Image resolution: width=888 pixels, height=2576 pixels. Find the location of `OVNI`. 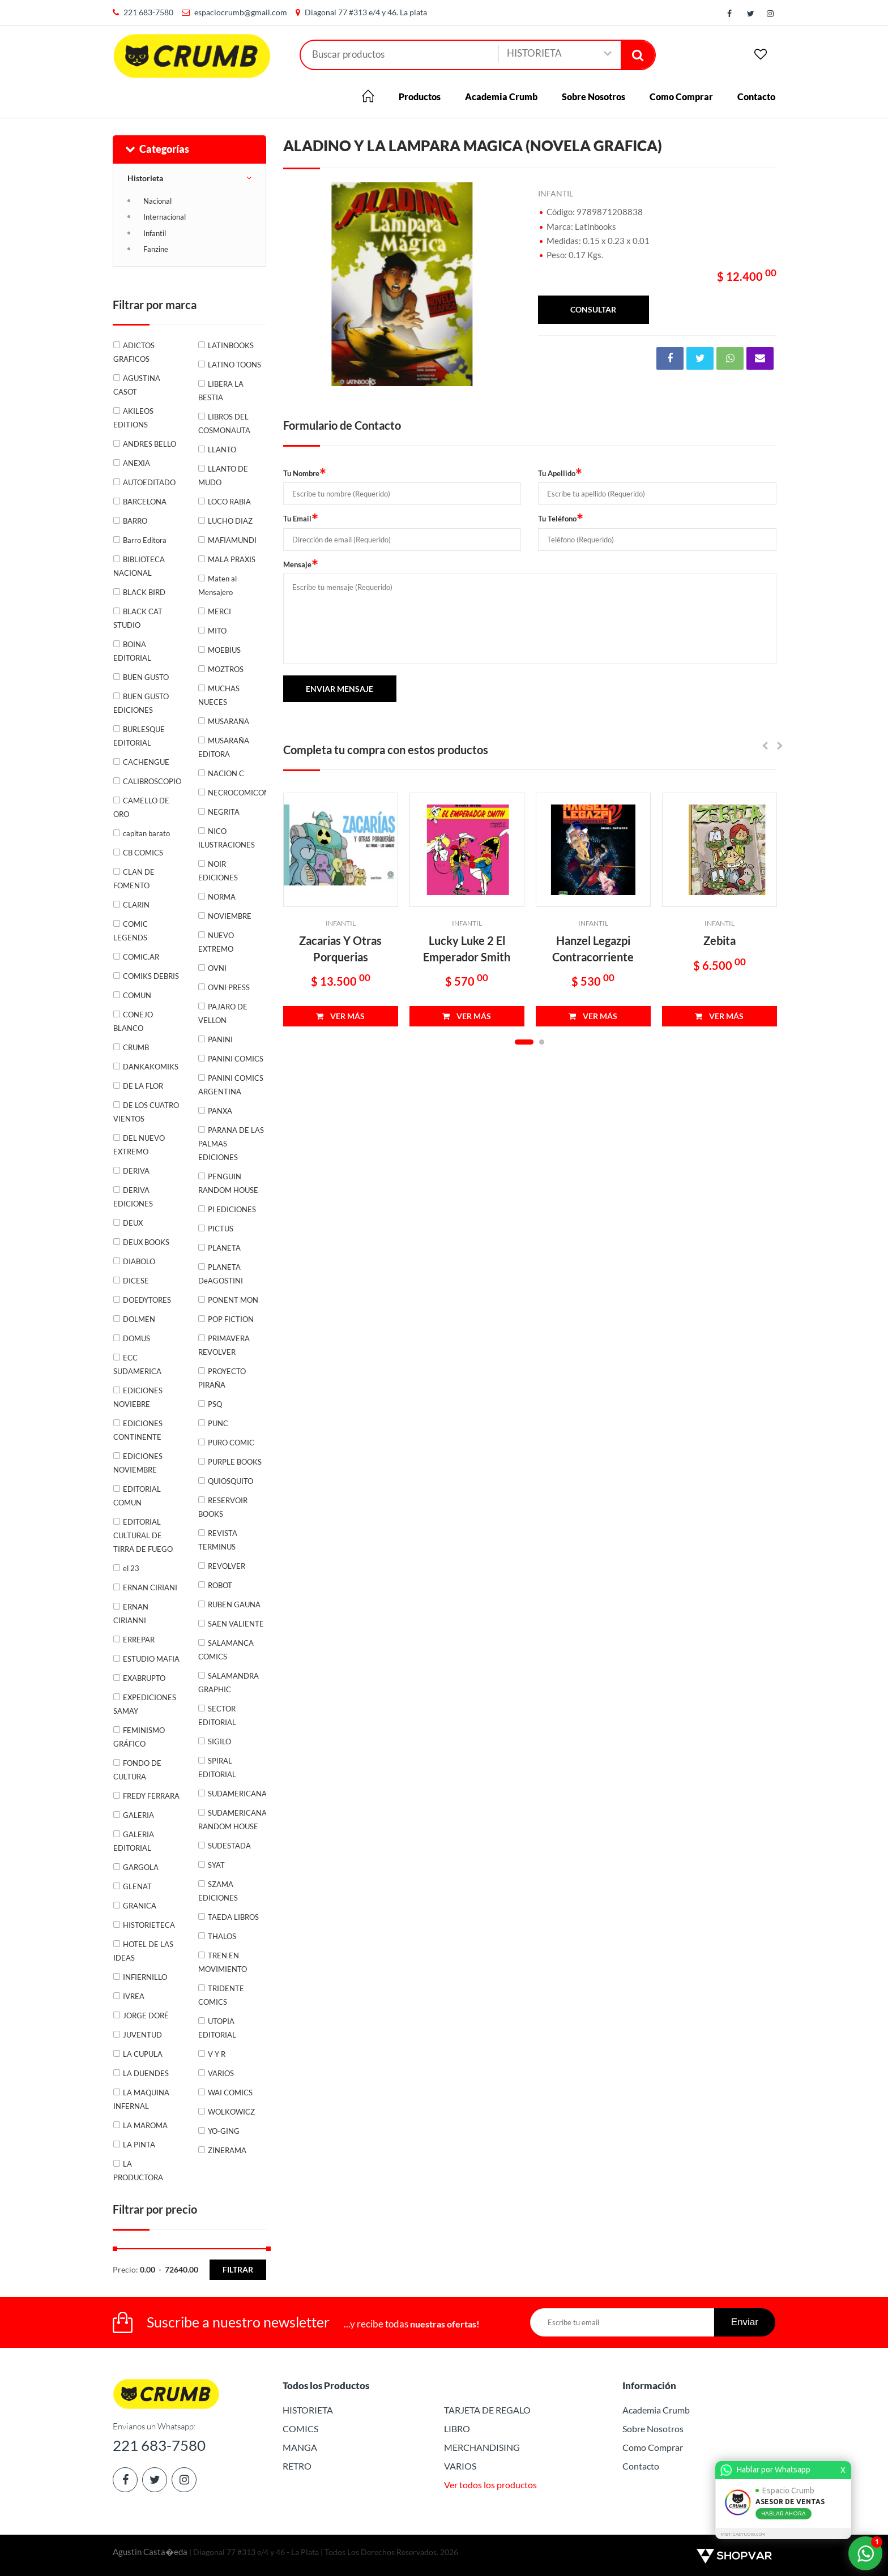

OVNI is located at coordinates (217, 968).